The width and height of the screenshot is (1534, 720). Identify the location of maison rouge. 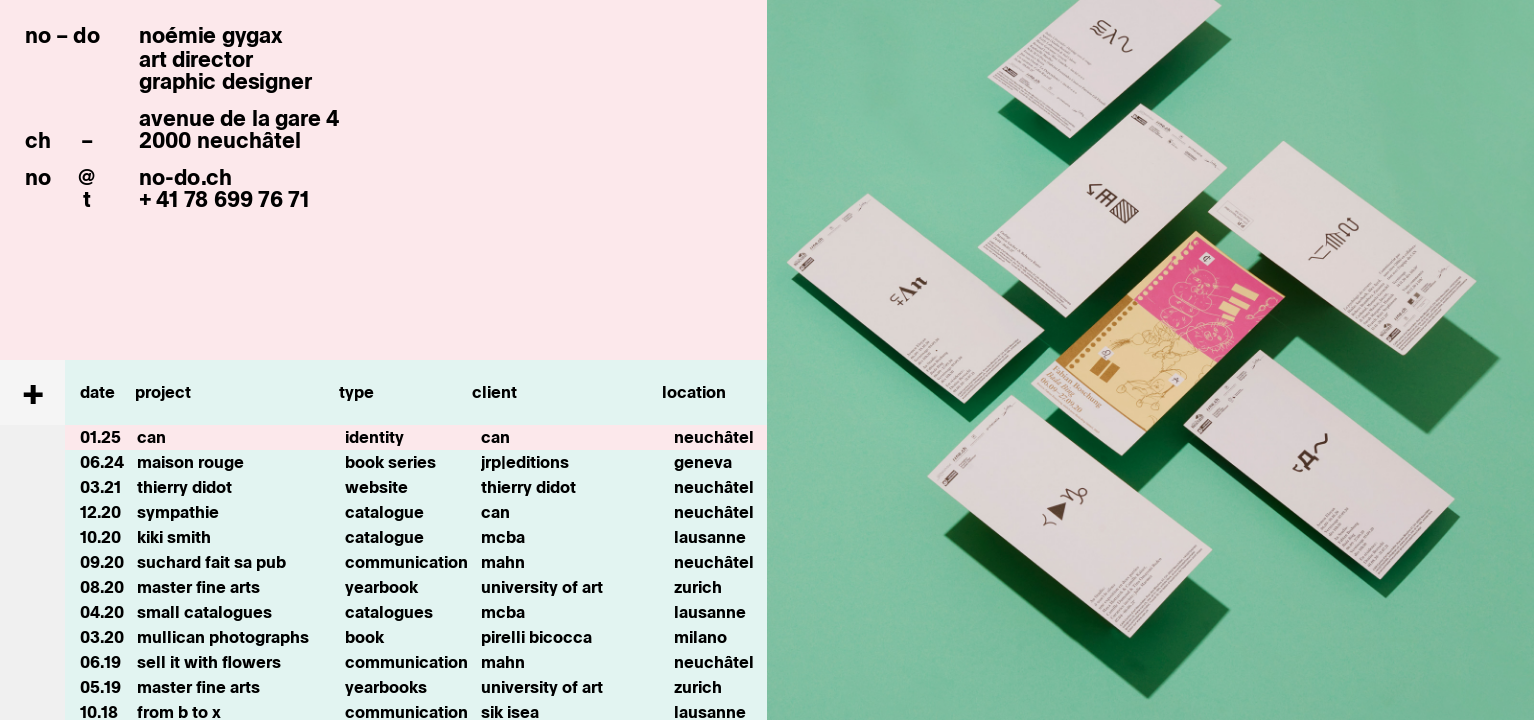
(190, 462).